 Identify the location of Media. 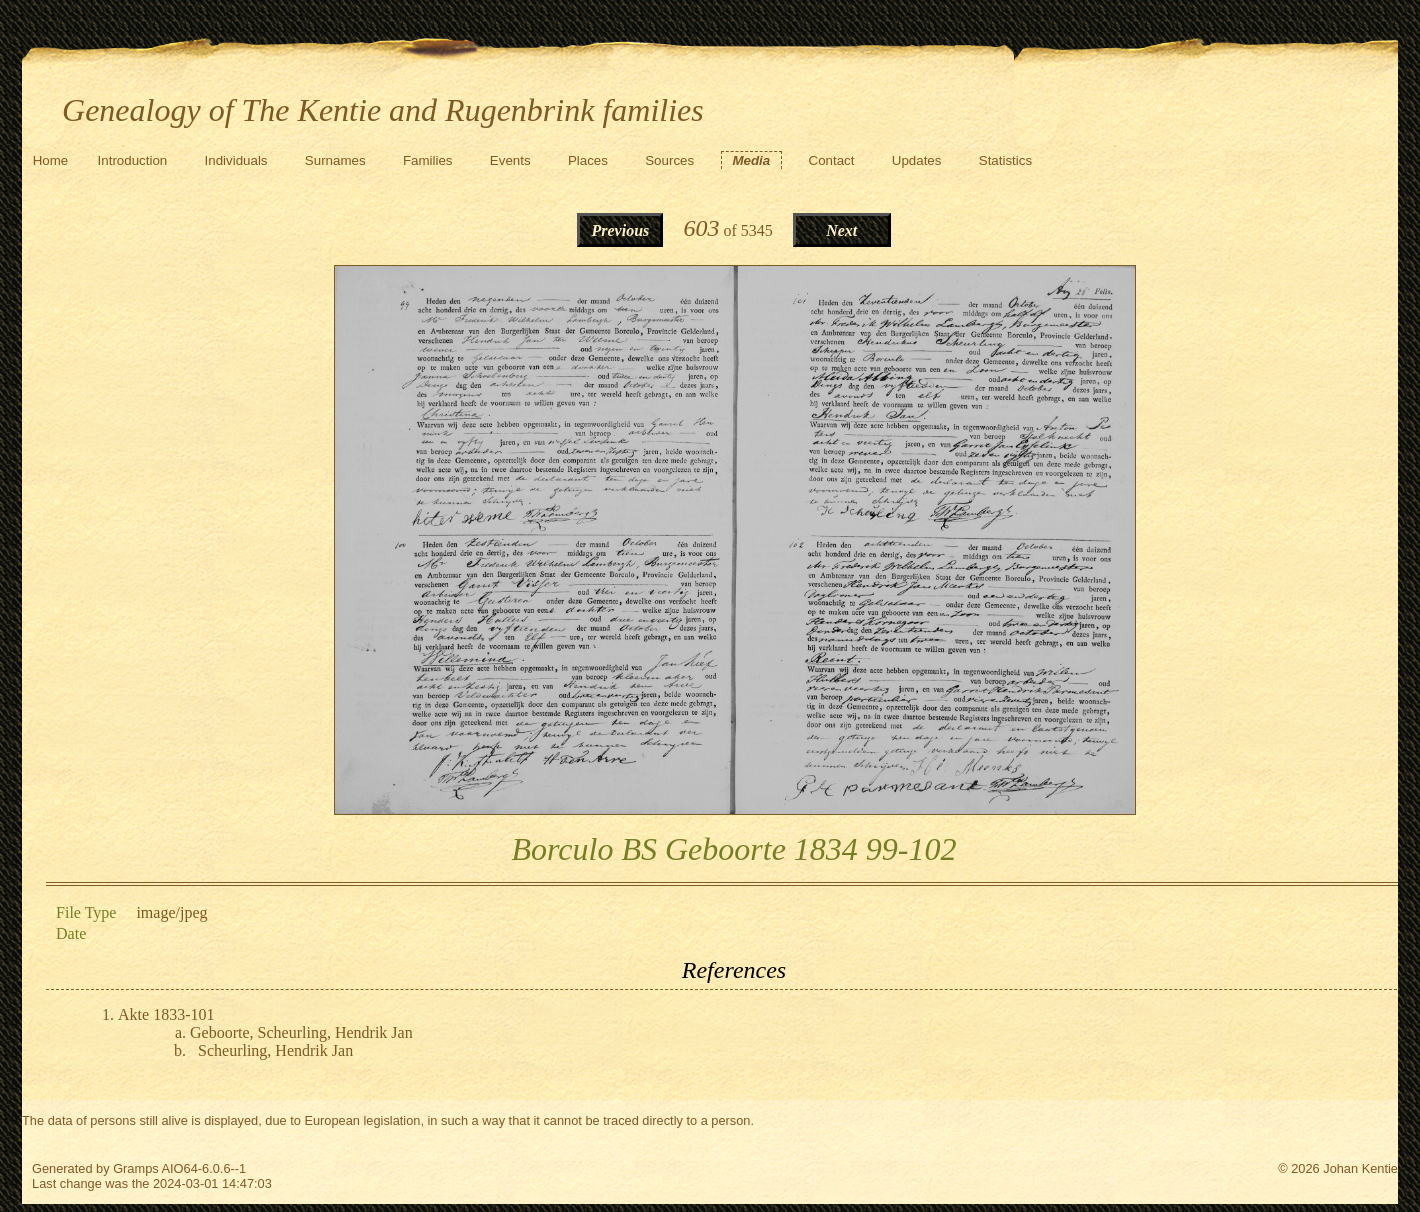
(751, 160).